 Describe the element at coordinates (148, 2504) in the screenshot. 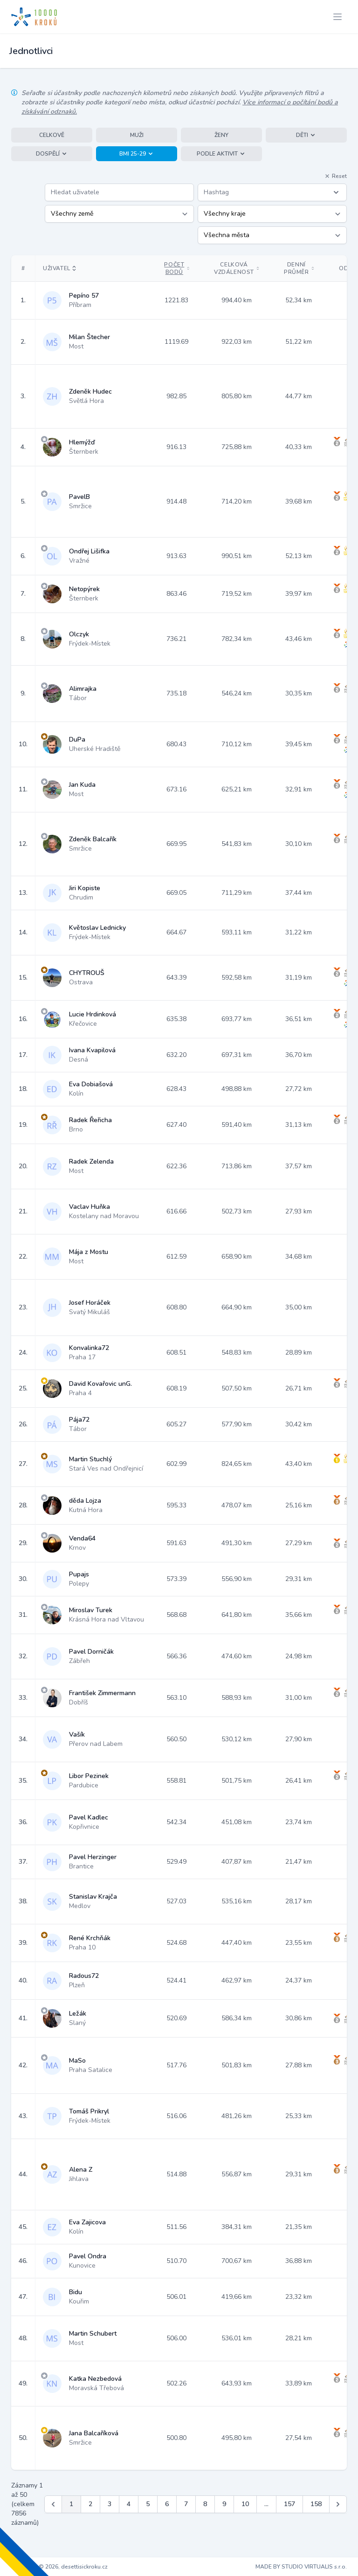

I see `5 [Jít na stránku 5]` at that location.